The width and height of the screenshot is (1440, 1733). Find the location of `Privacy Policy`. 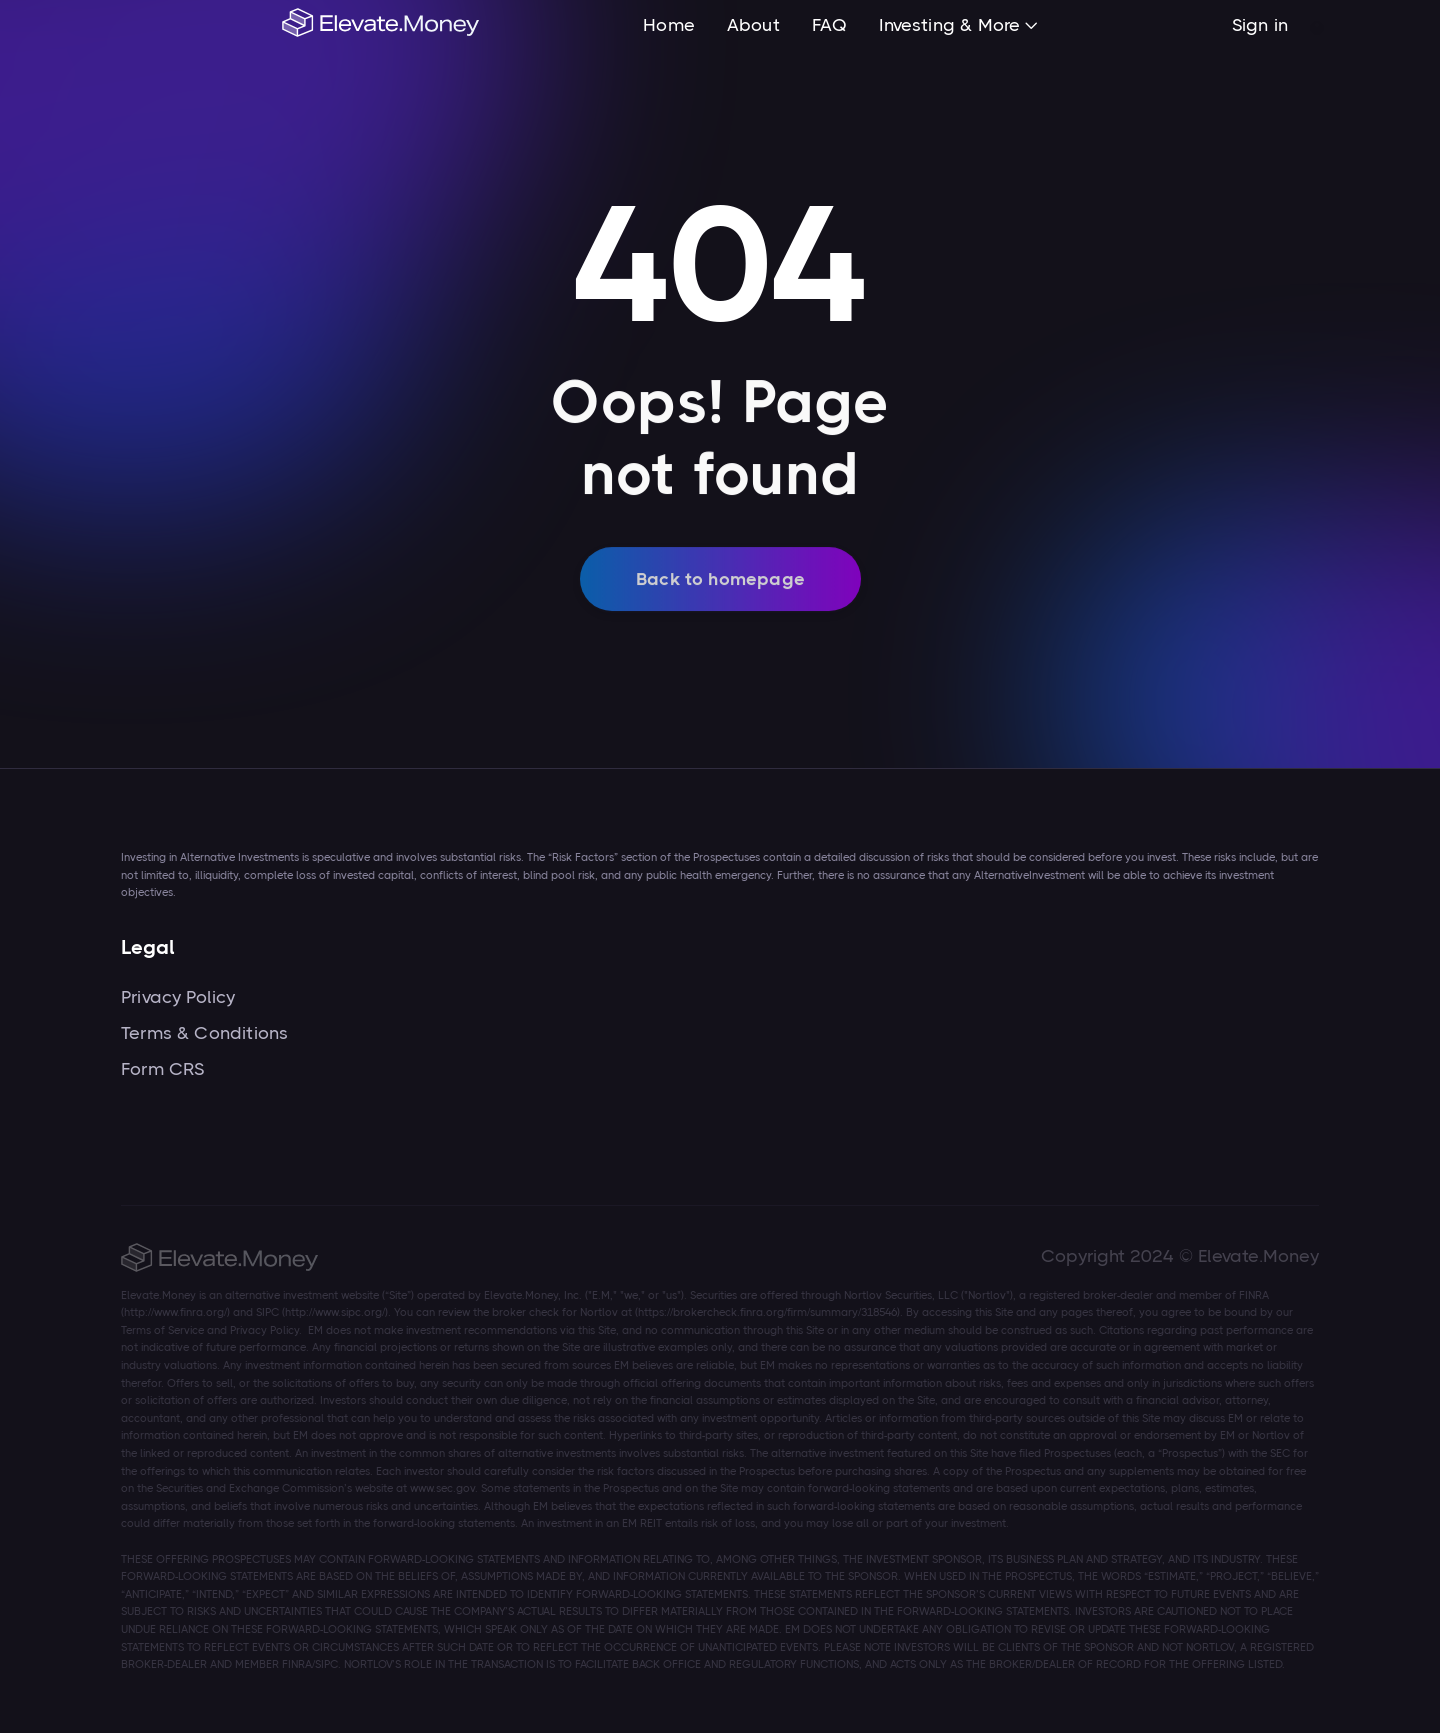

Privacy Policy is located at coordinates (178, 997).